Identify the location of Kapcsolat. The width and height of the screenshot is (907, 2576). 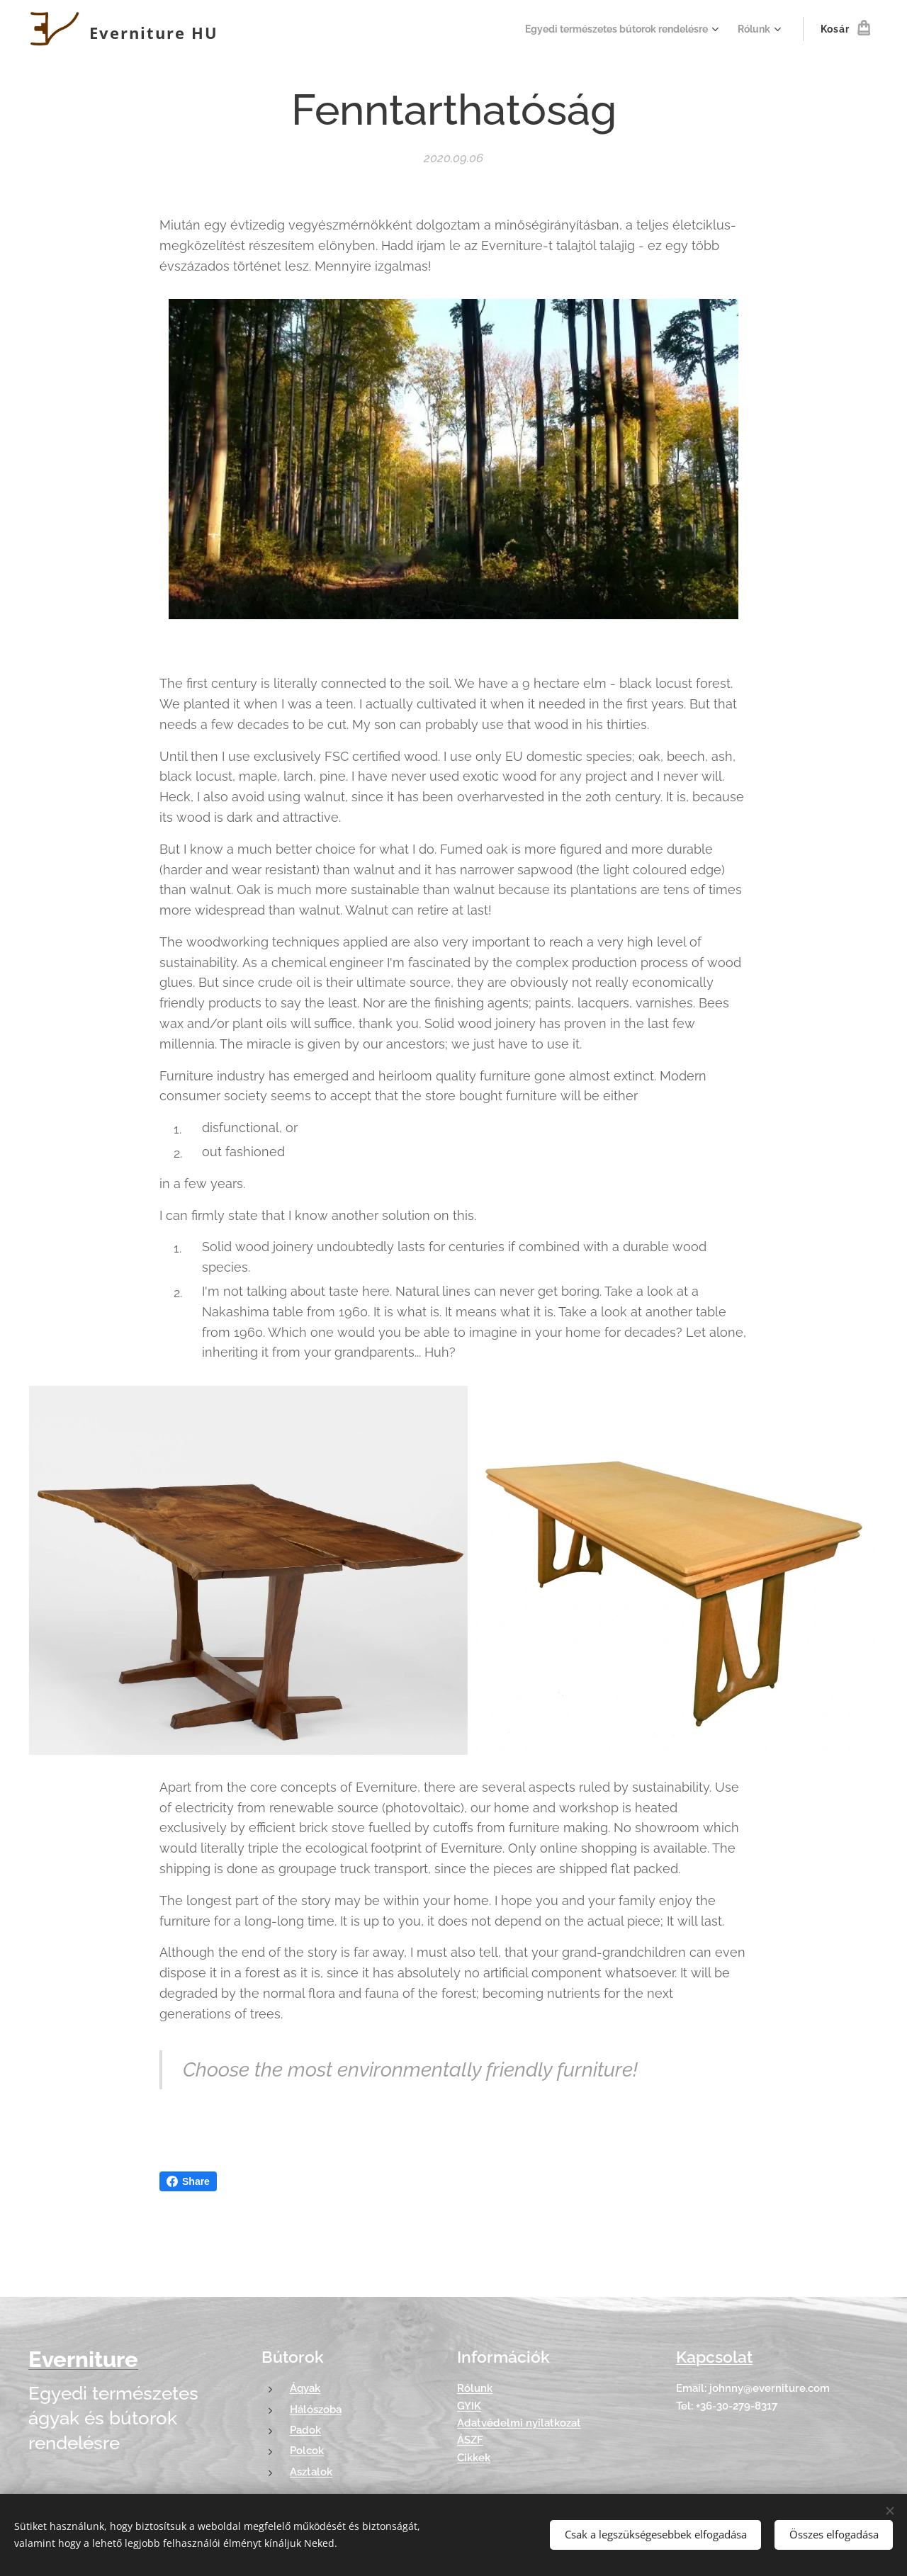
(714, 2357).